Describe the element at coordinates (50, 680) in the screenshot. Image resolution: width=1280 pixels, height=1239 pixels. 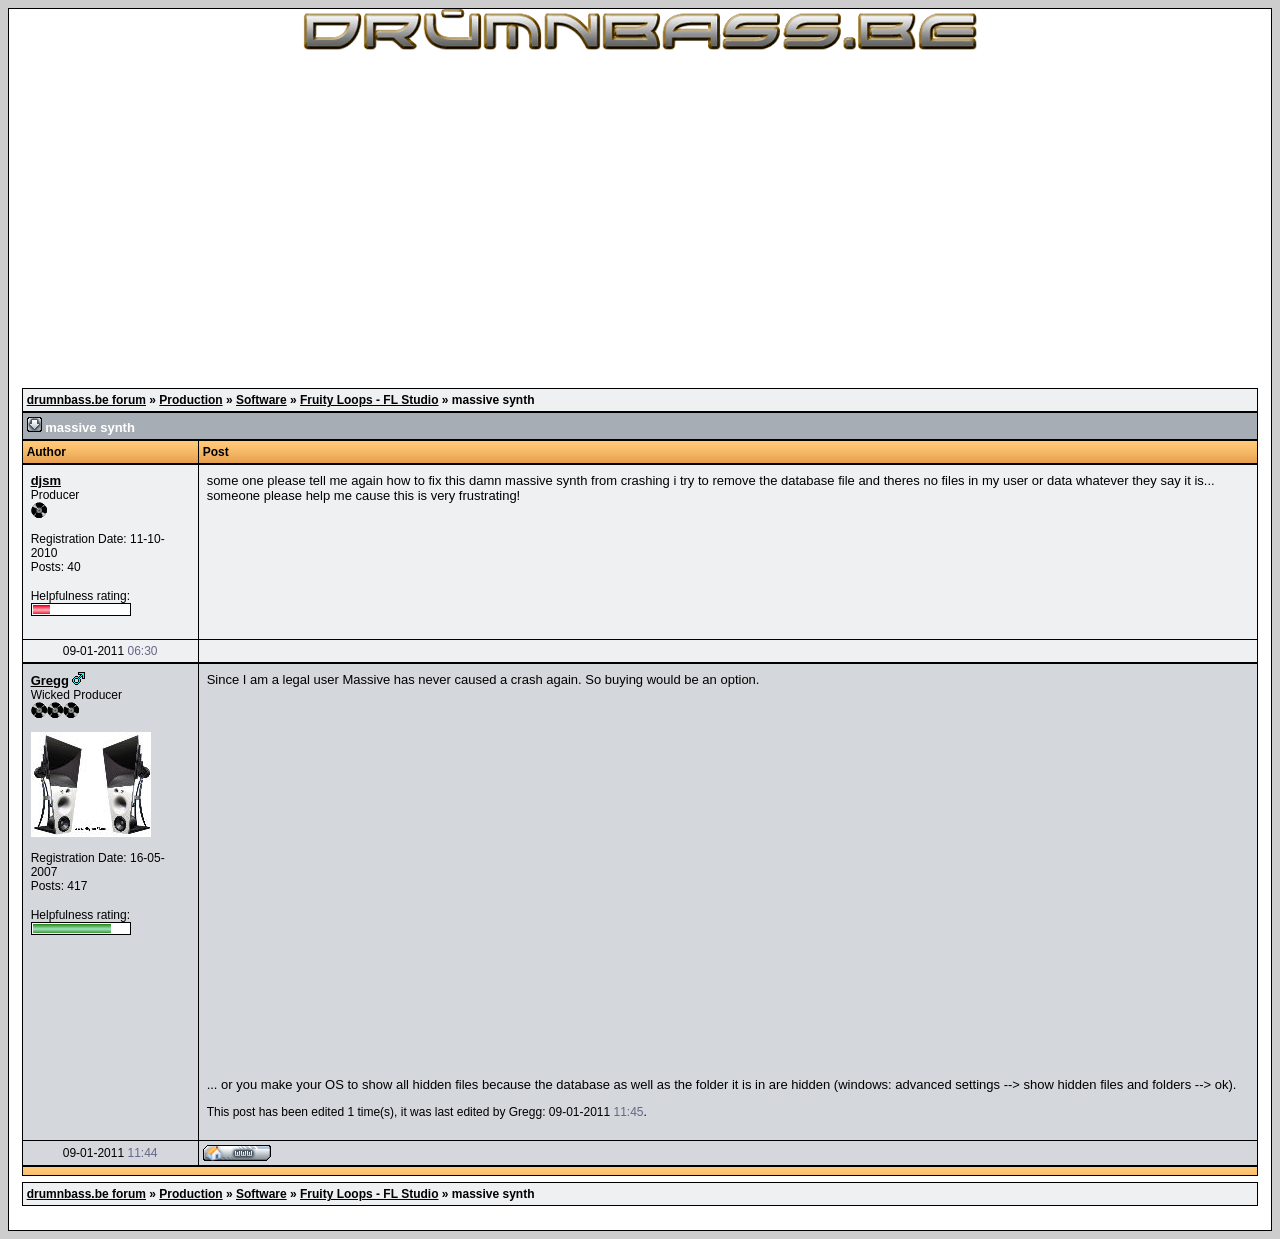
I see `Gregg` at that location.